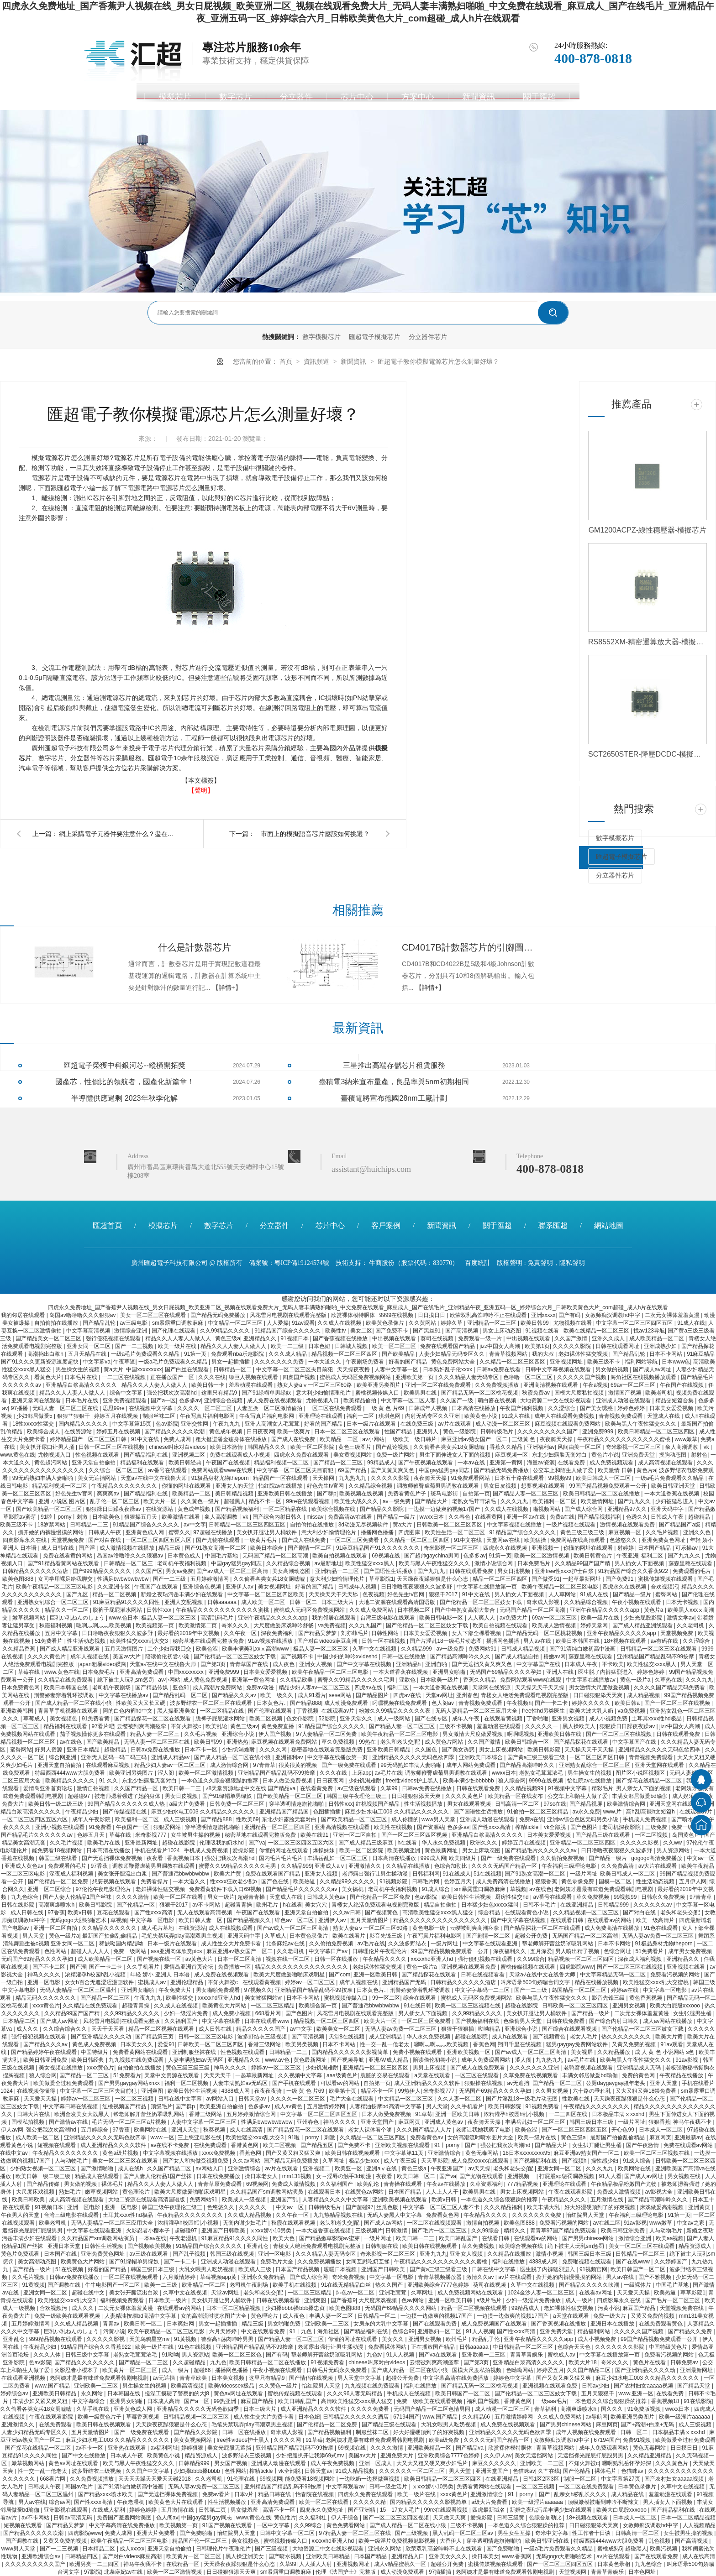 This screenshot has width=716, height=2576. What do you see at coordinates (483, 1974) in the screenshot?
I see `日韩在线视频看看` at bounding box center [483, 1974].